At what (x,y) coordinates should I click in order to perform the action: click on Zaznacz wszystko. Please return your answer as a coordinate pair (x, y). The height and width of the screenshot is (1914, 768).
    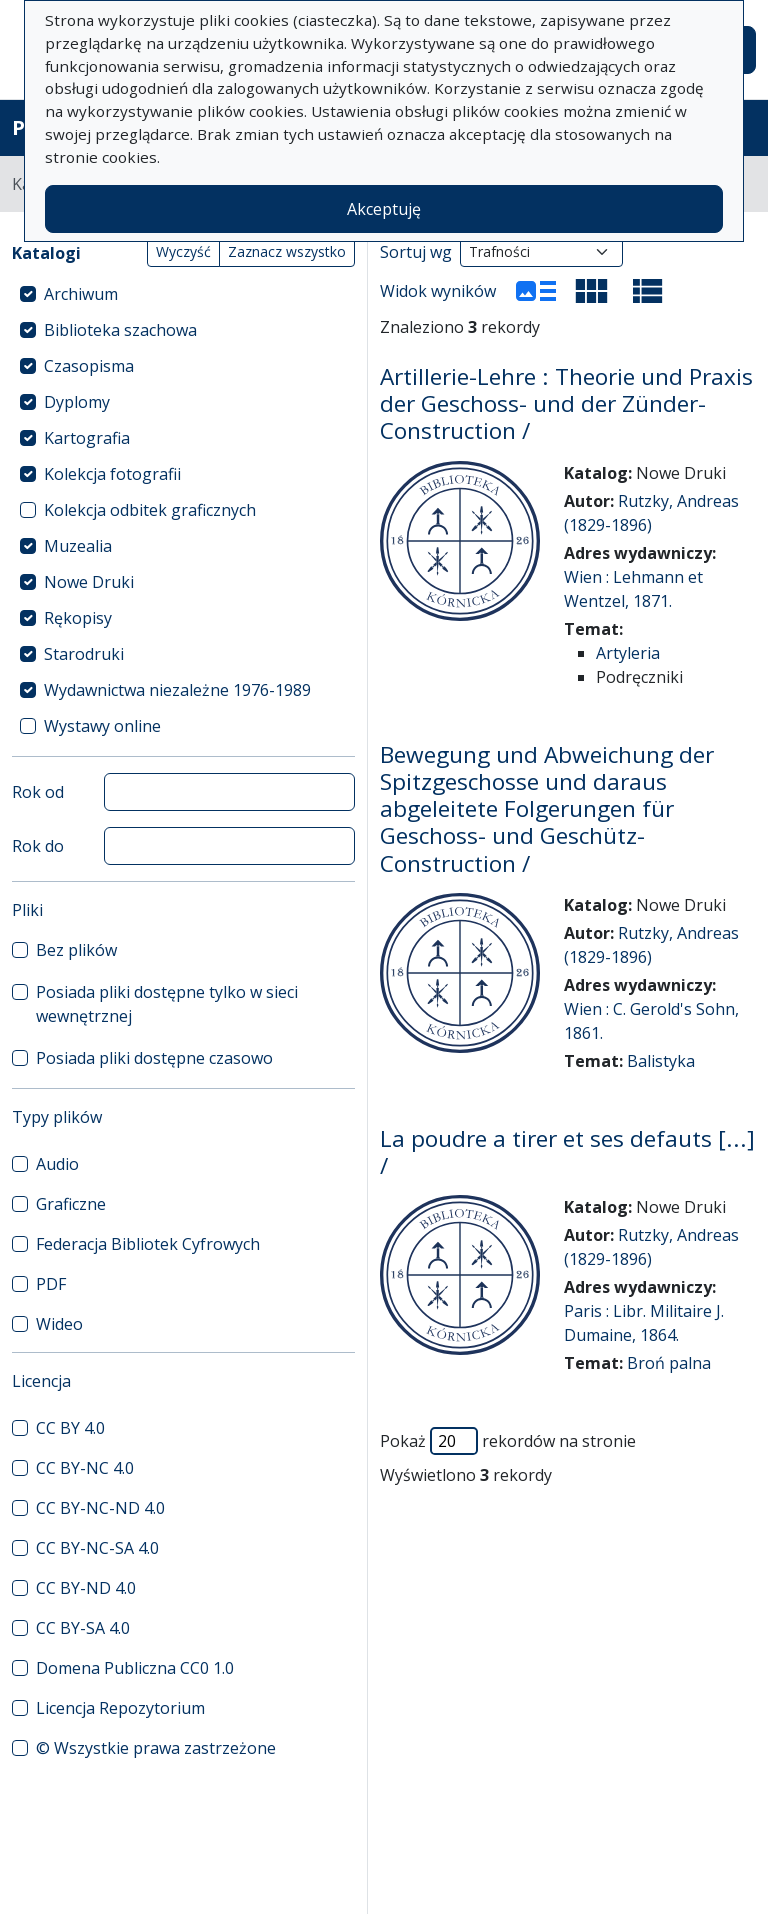
    Looking at the image, I should click on (287, 251).